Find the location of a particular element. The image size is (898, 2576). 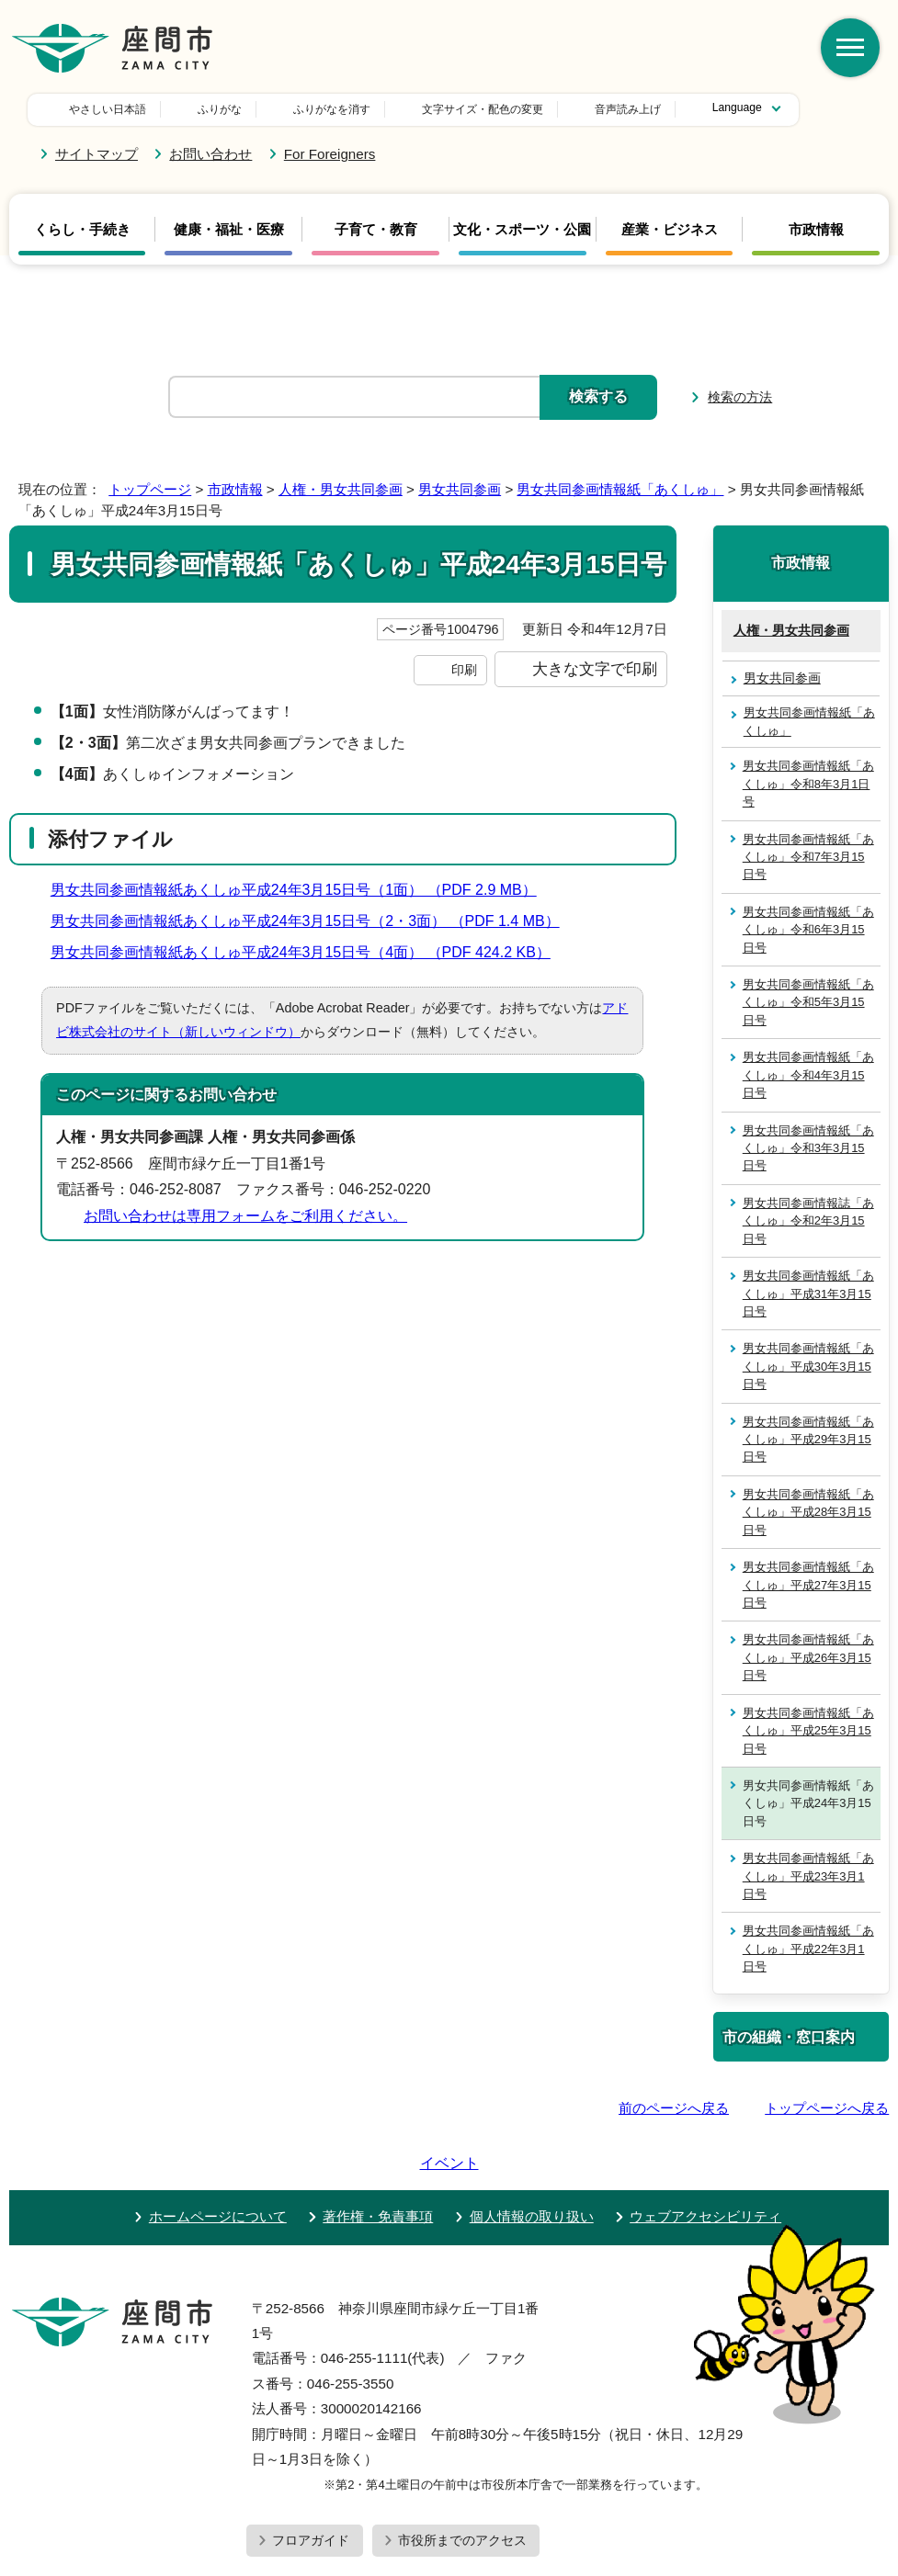

男女共同参画情報紙「あくしゅ」 is located at coordinates (620, 489).